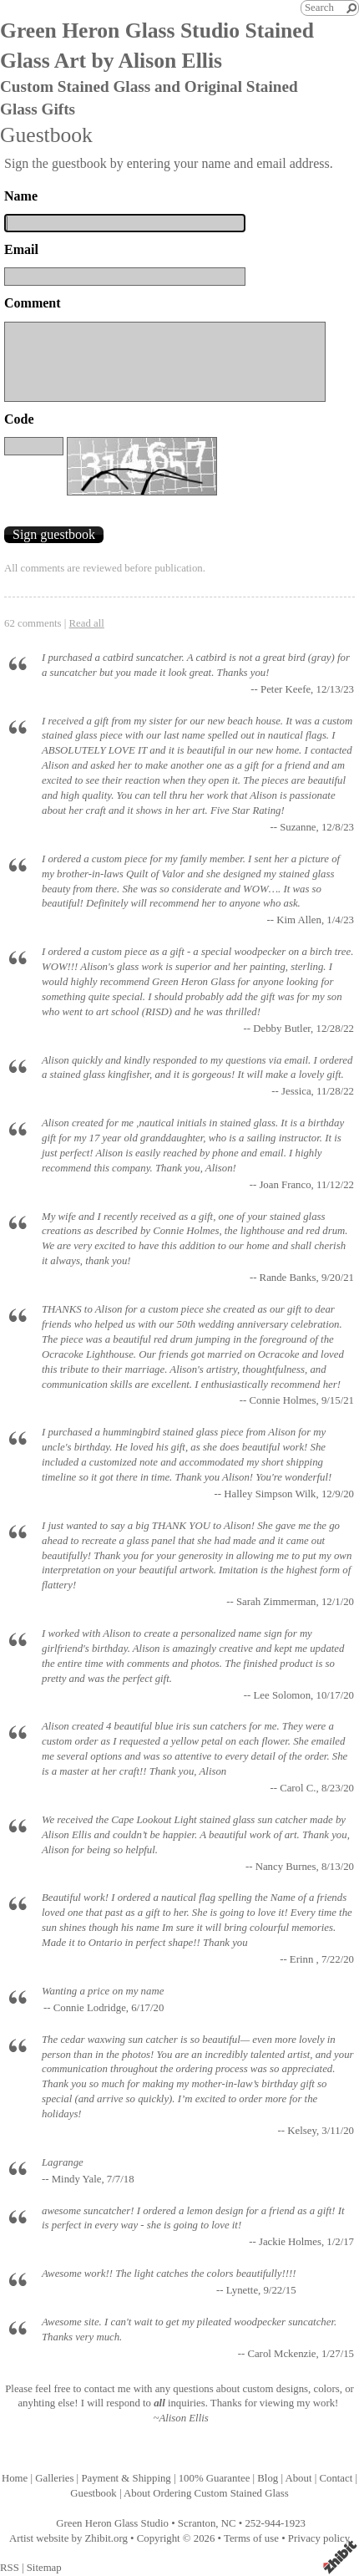 The width and height of the screenshot is (359, 2576). I want to click on Guestbook, so click(93, 2493).